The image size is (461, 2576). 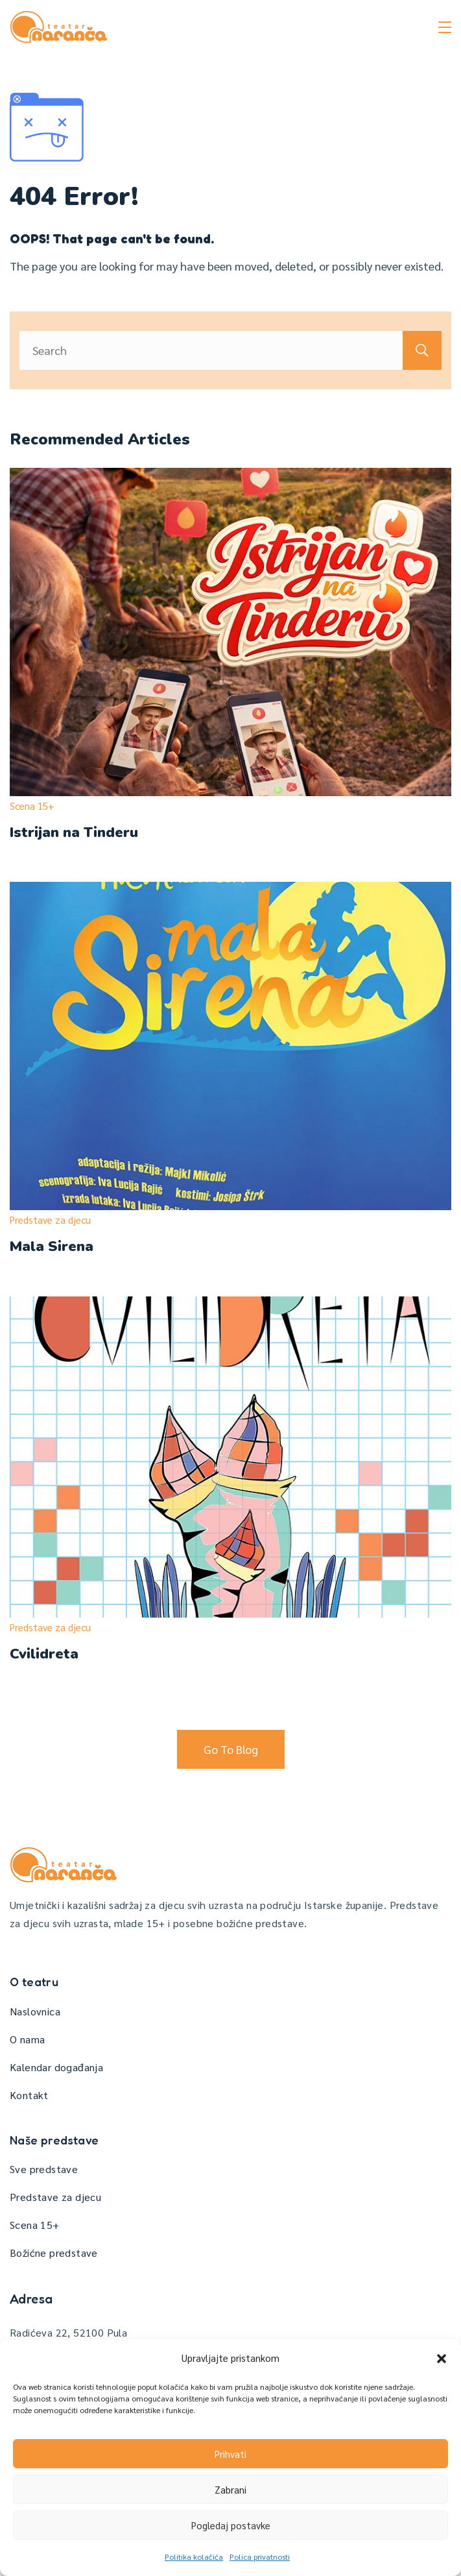 What do you see at coordinates (50, 1219) in the screenshot?
I see `Predstave za djecu` at bounding box center [50, 1219].